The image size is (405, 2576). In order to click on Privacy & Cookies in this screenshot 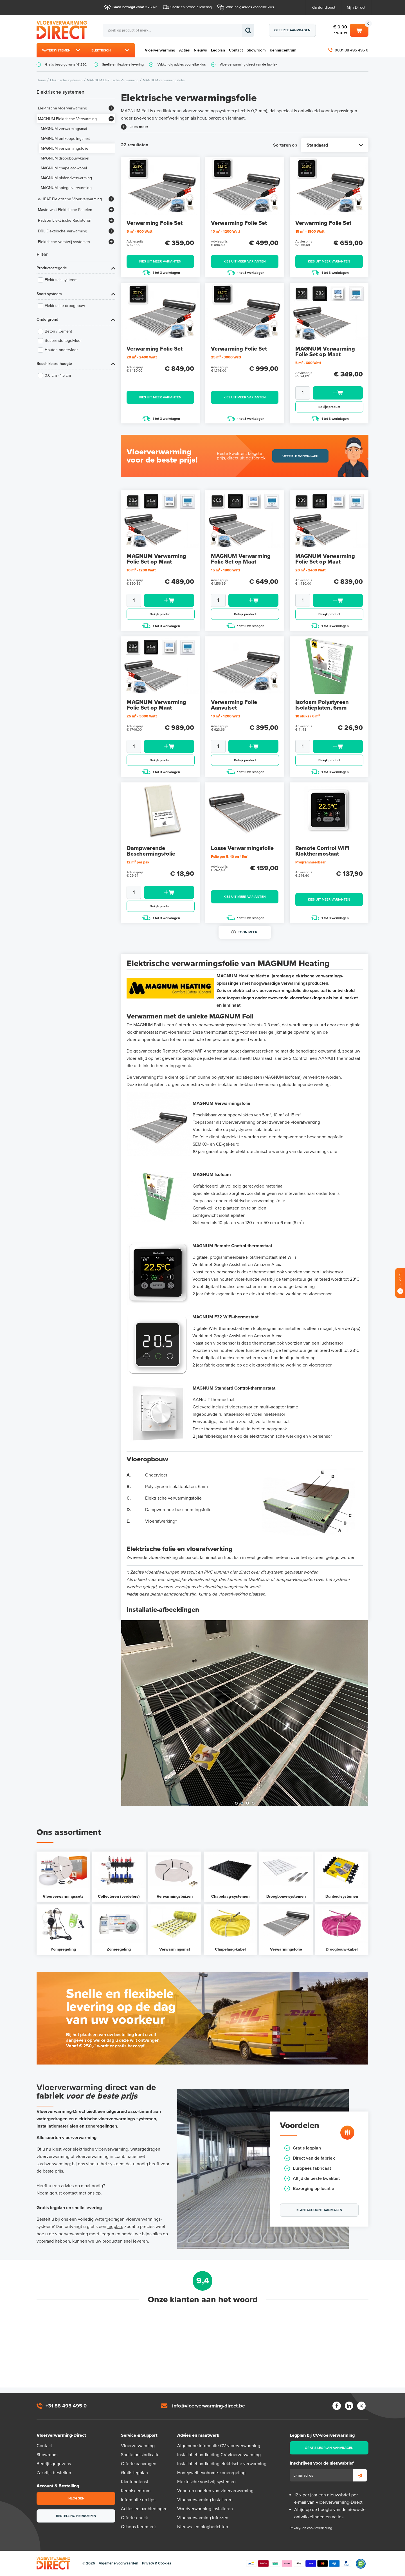, I will do `click(156, 2563)`.